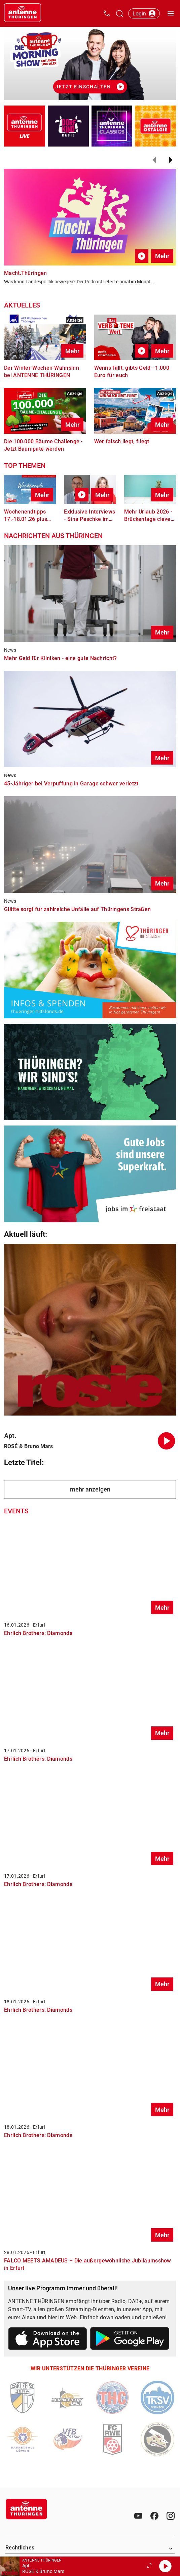 The width and height of the screenshot is (180, 2576). What do you see at coordinates (149, 2566) in the screenshot?
I see `[Großen Player öffnen.]` at bounding box center [149, 2566].